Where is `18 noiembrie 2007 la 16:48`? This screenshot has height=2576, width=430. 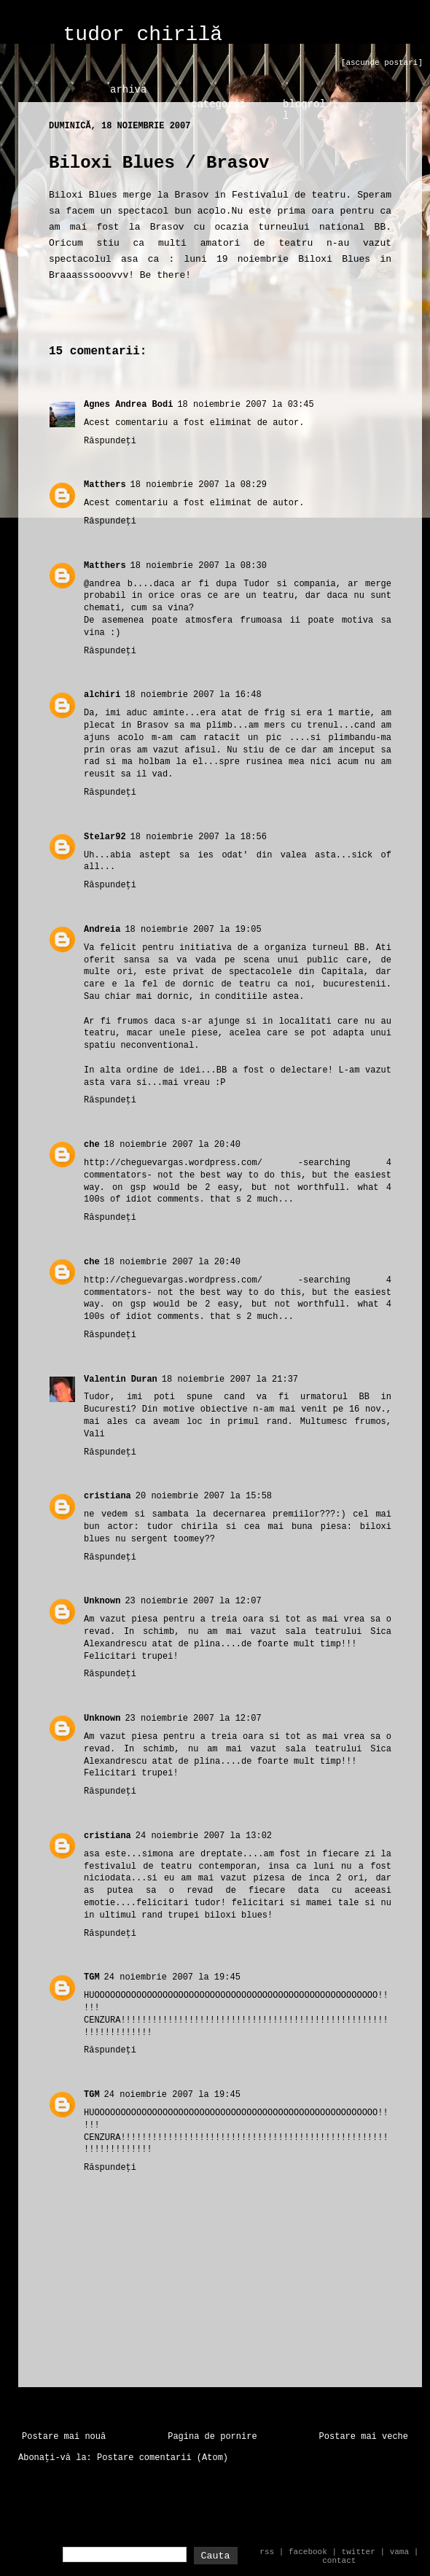
18 noiembrie 2007 la 16:48 is located at coordinates (193, 695).